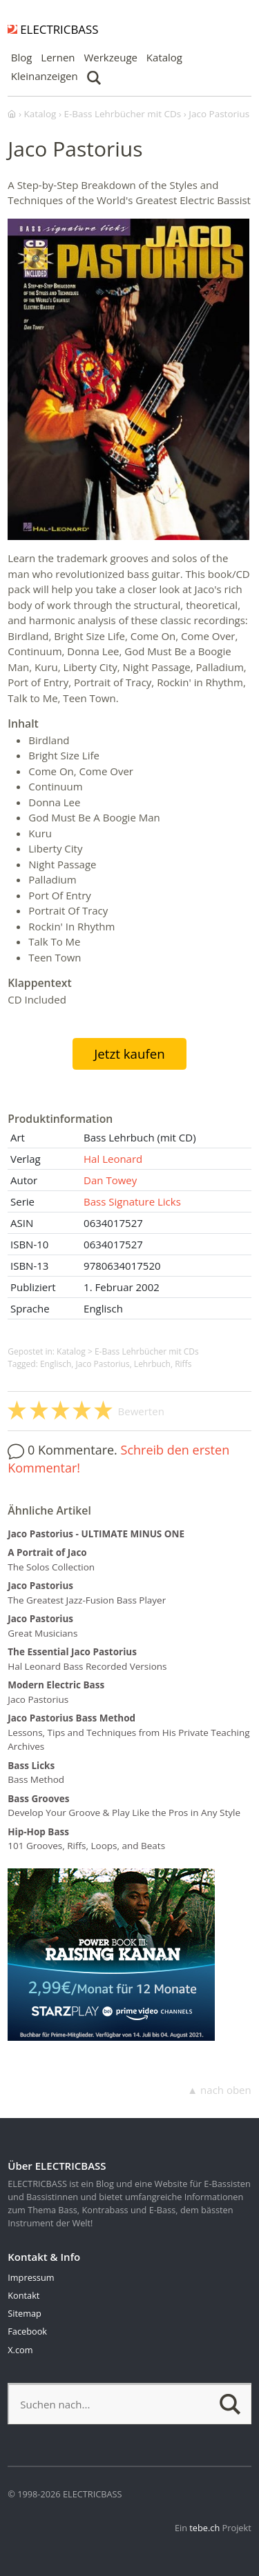 This screenshot has height=2576, width=259. What do you see at coordinates (24, 2313) in the screenshot?
I see `Sitemap` at bounding box center [24, 2313].